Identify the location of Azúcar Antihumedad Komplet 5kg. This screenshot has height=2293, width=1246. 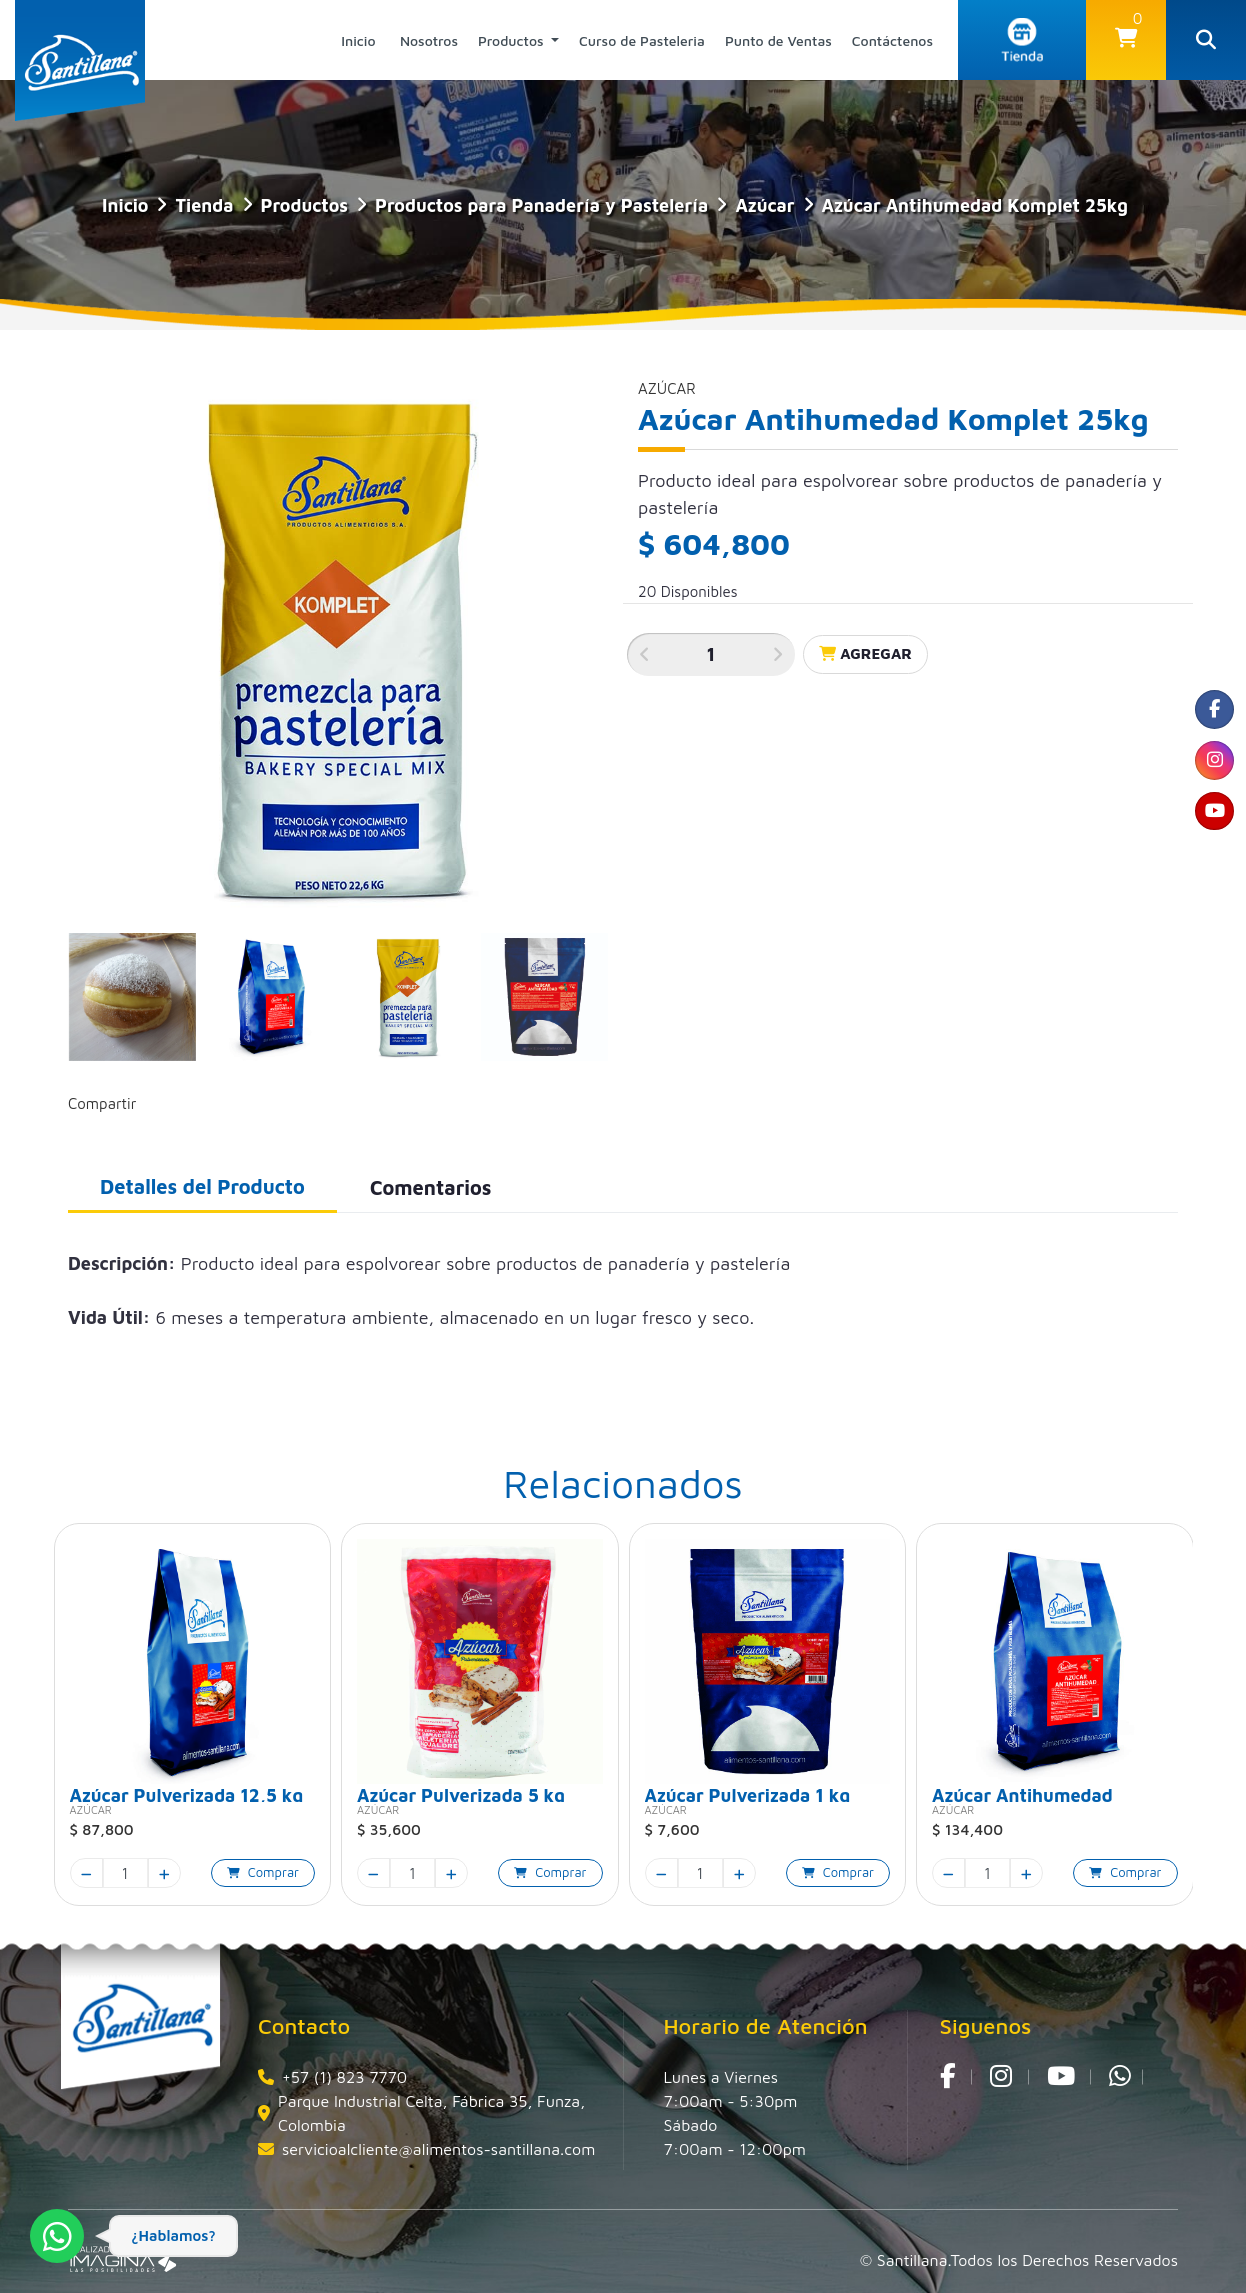
(1022, 1793).